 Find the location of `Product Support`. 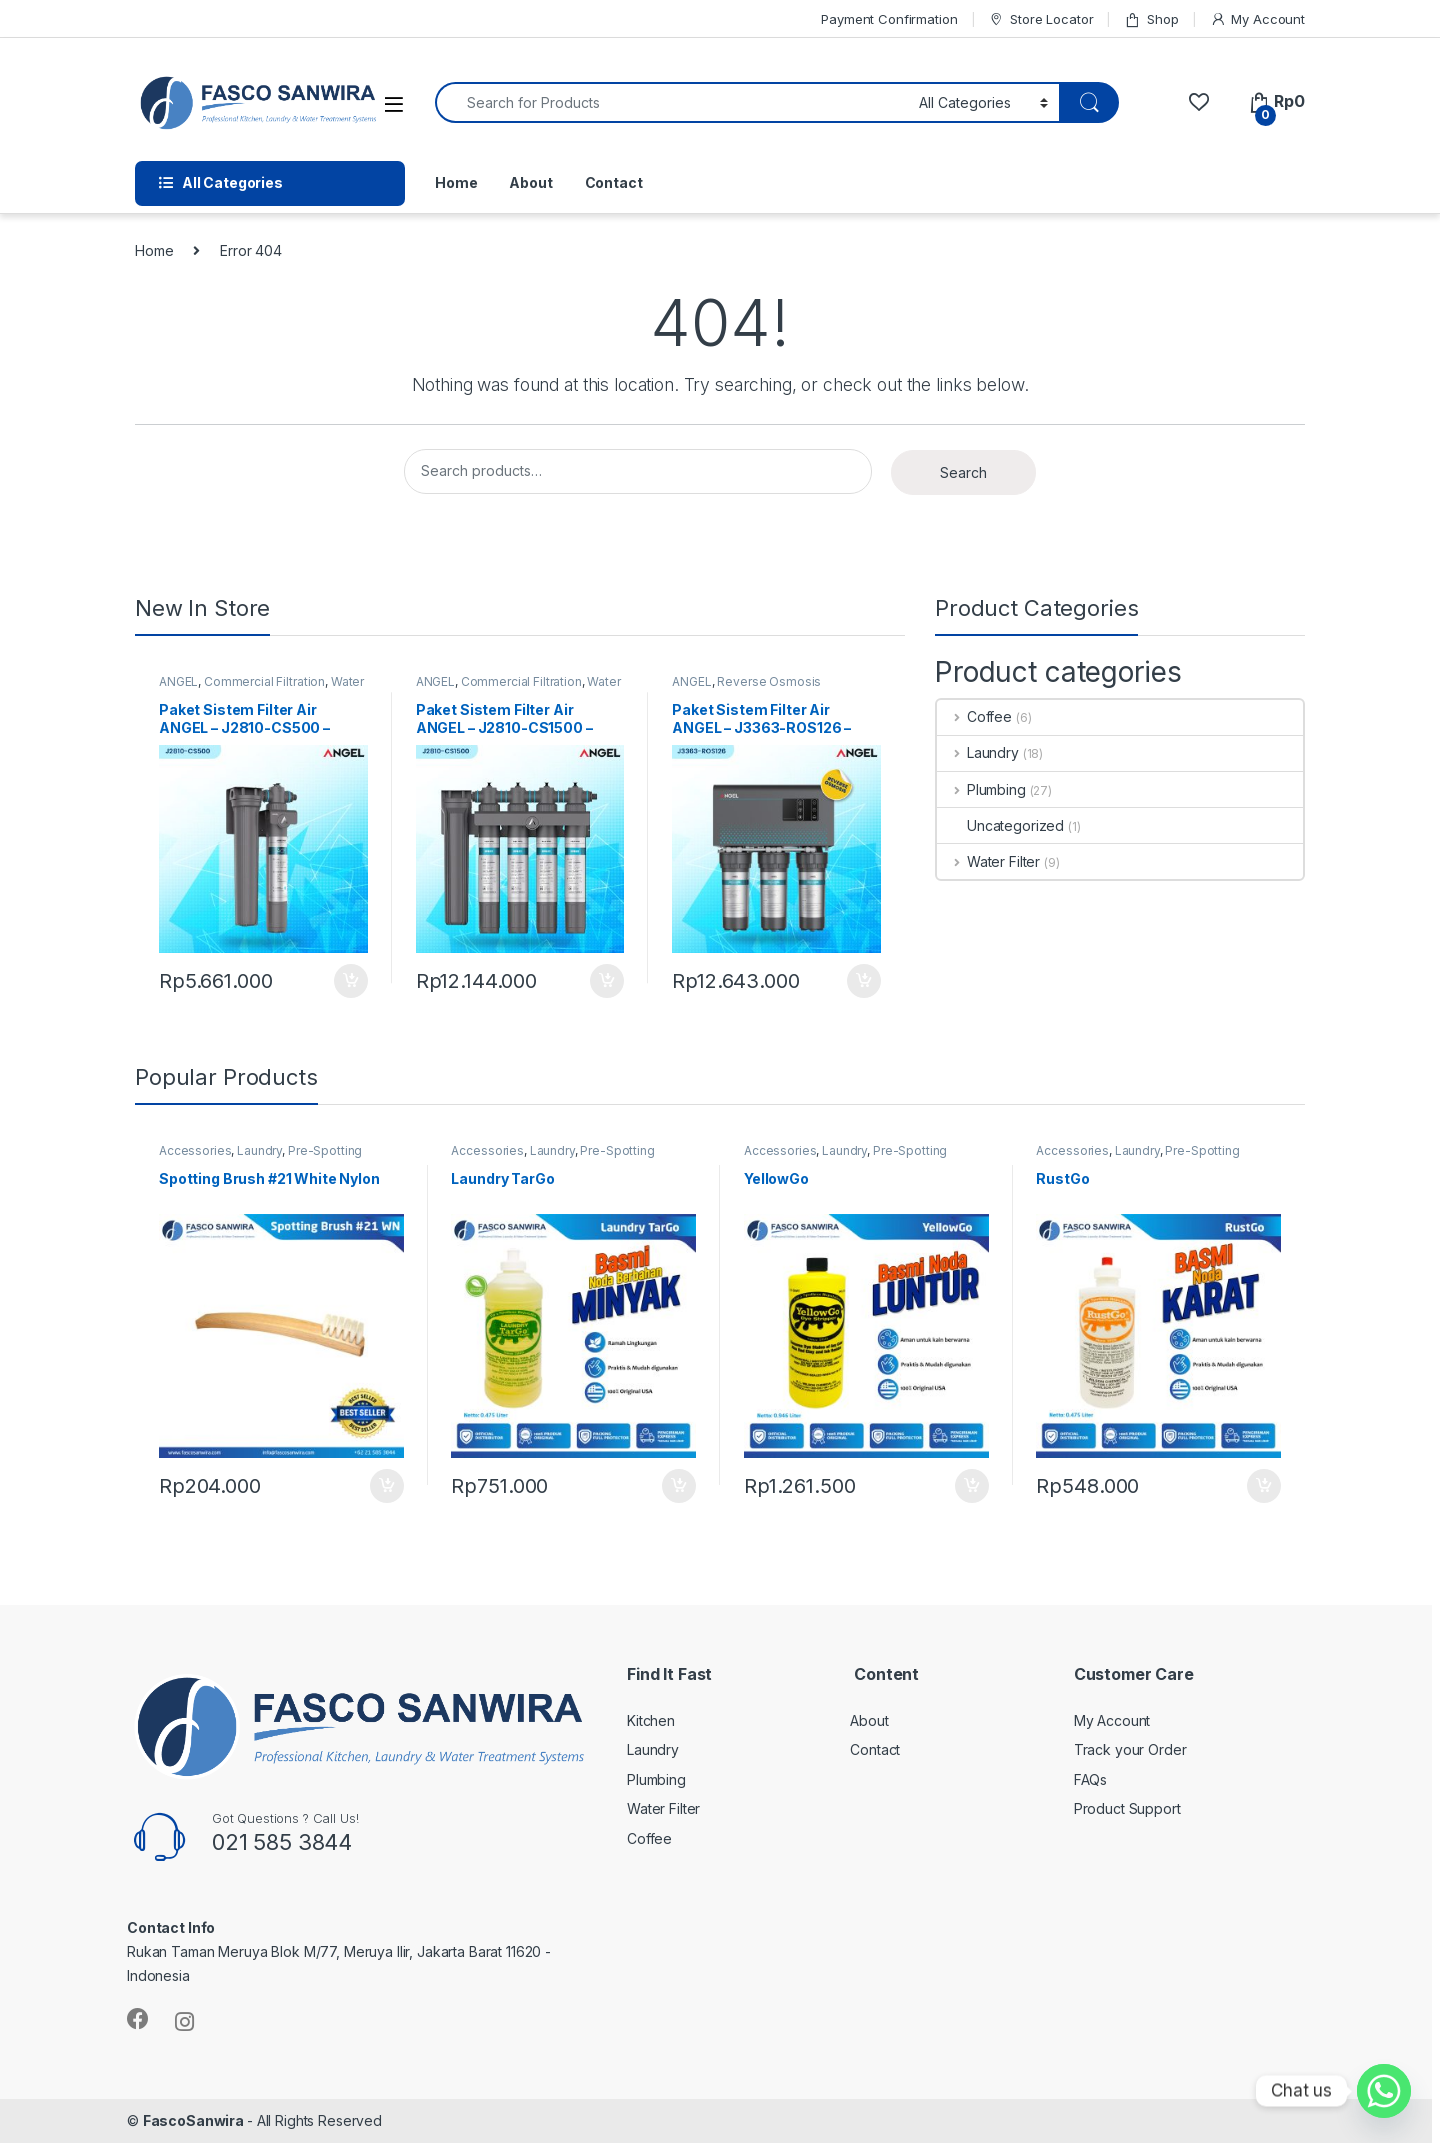

Product Support is located at coordinates (1127, 1808).